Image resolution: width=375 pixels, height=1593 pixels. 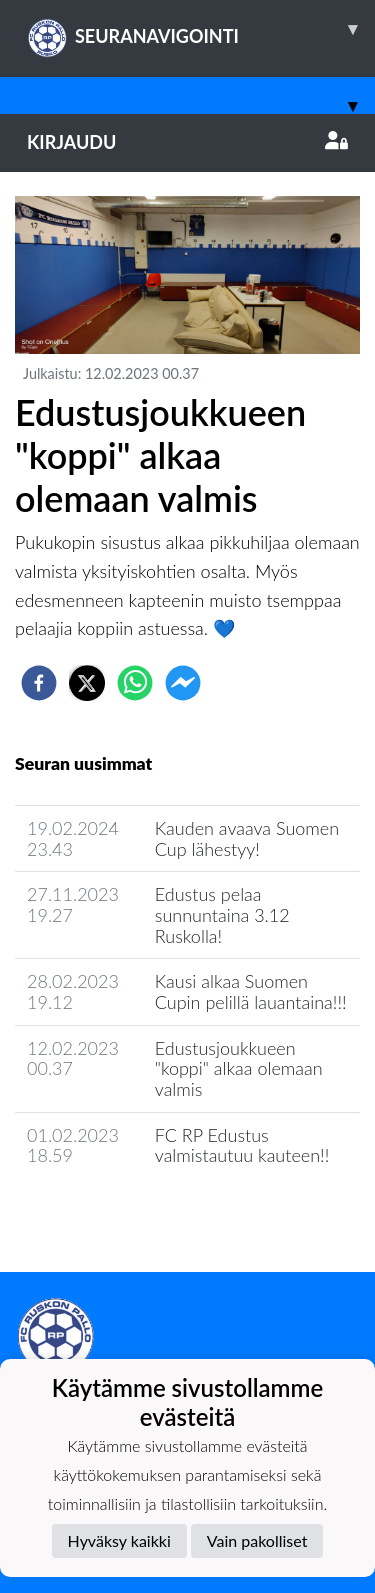 I want to click on FC RP Edustus valmistautuu kauteen!!, so click(x=242, y=1145).